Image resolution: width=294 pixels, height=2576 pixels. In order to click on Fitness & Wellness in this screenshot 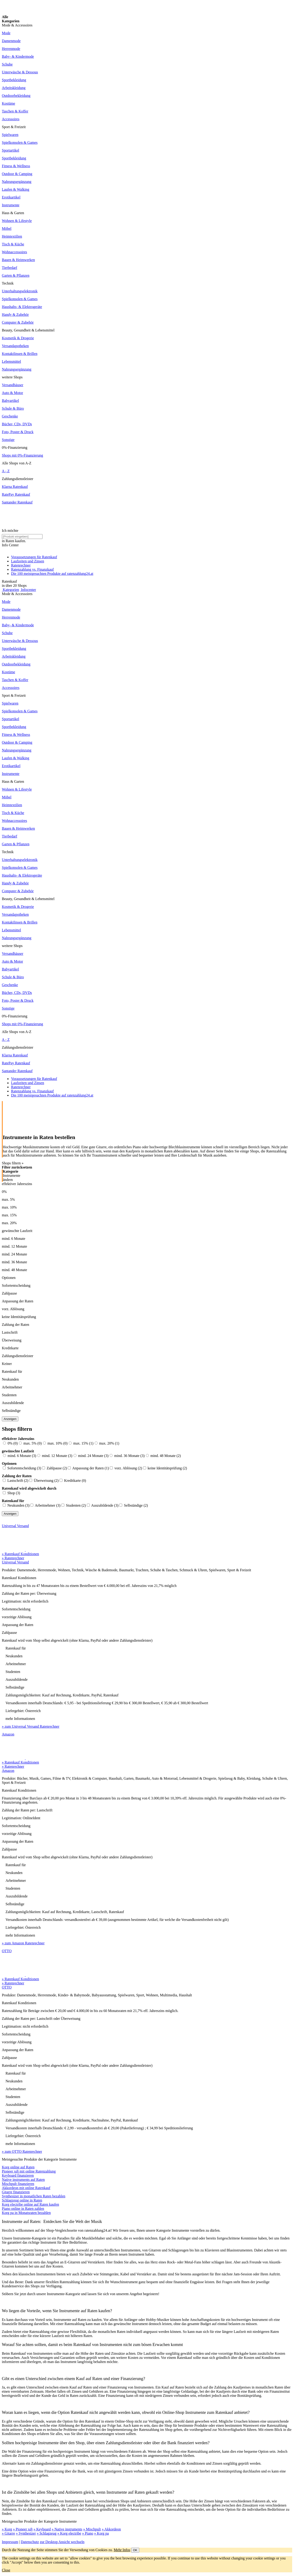, I will do `click(16, 166)`.